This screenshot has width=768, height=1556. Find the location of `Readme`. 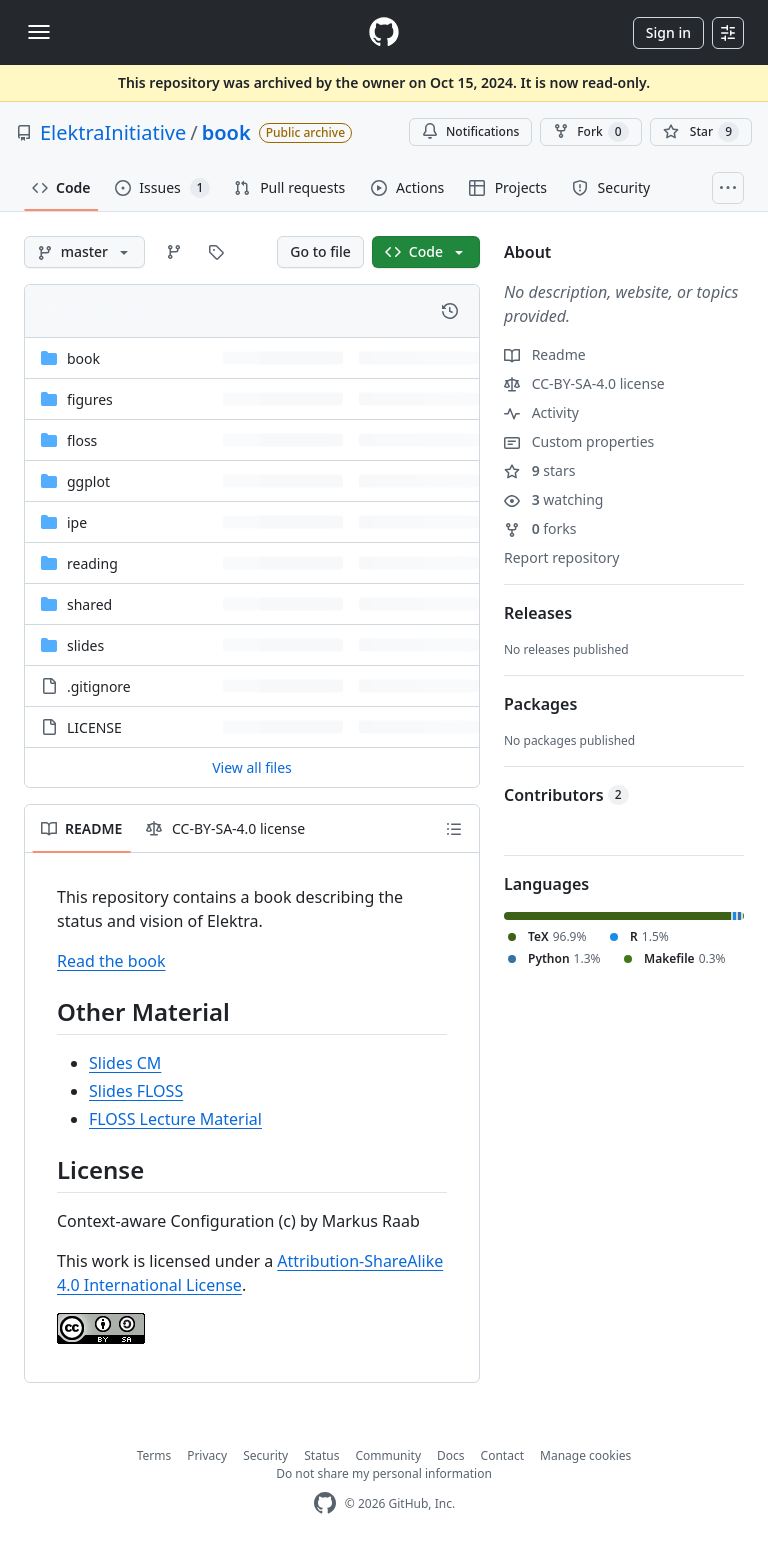

Readme is located at coordinates (545, 354).